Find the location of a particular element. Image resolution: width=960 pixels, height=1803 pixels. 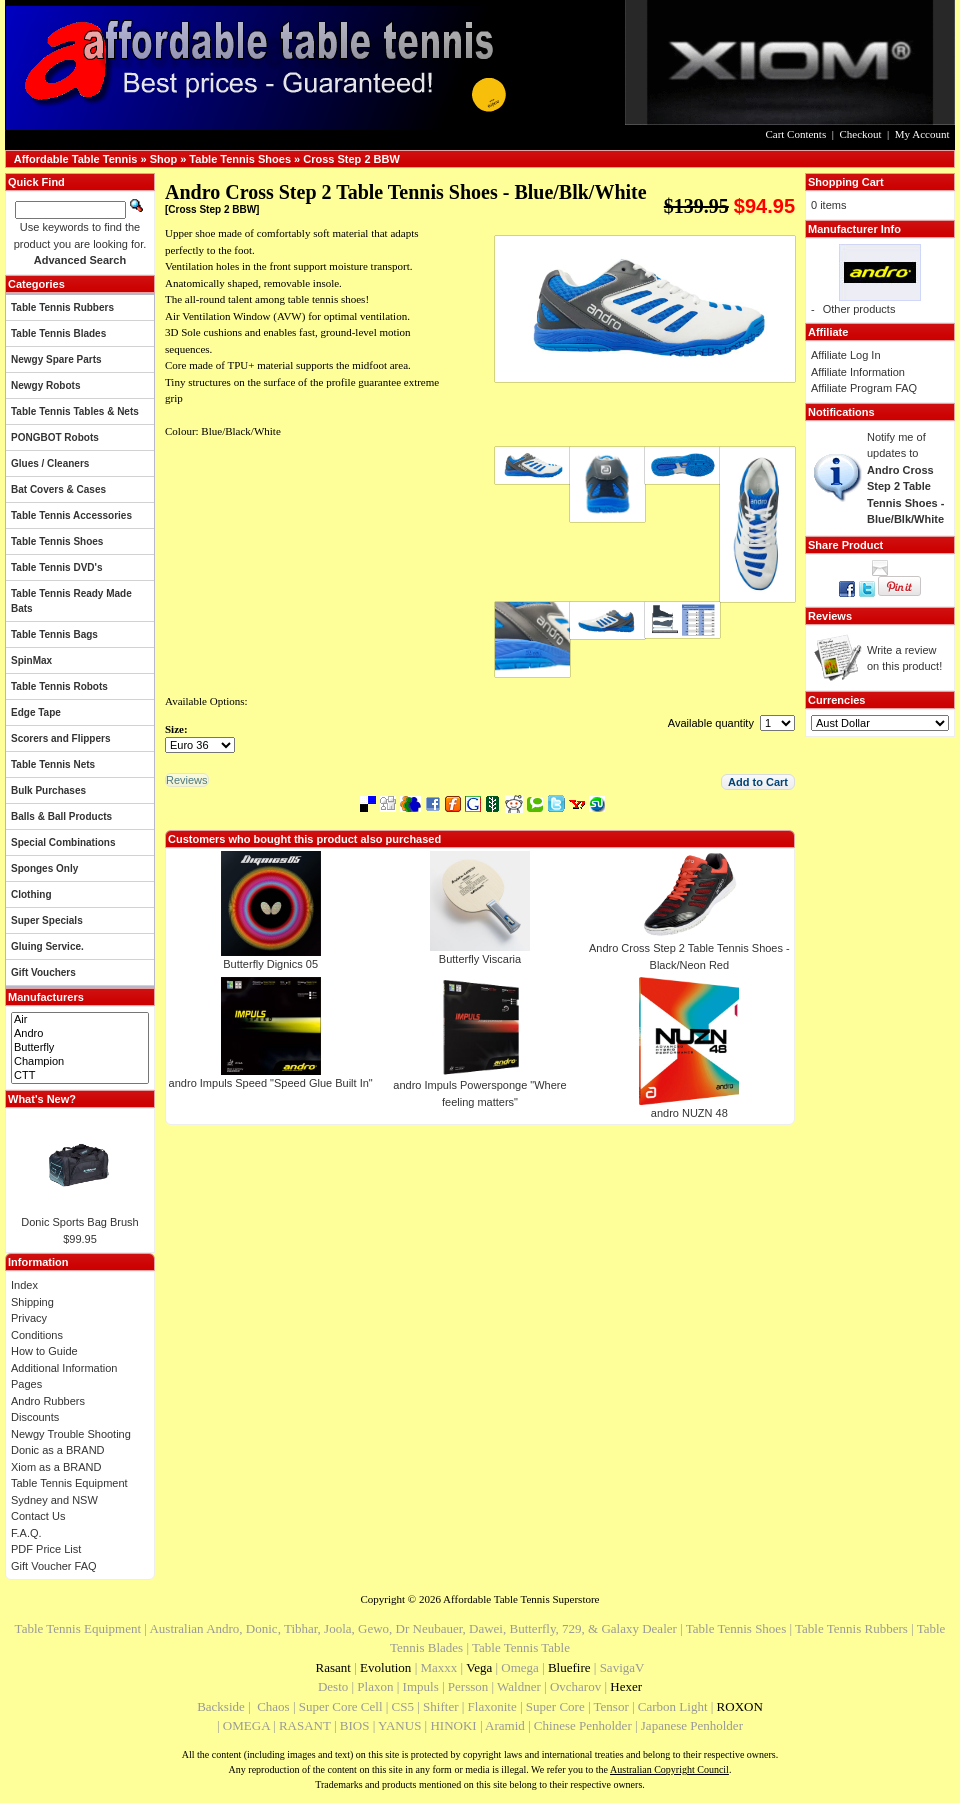

Privacy is located at coordinates (29, 1318).